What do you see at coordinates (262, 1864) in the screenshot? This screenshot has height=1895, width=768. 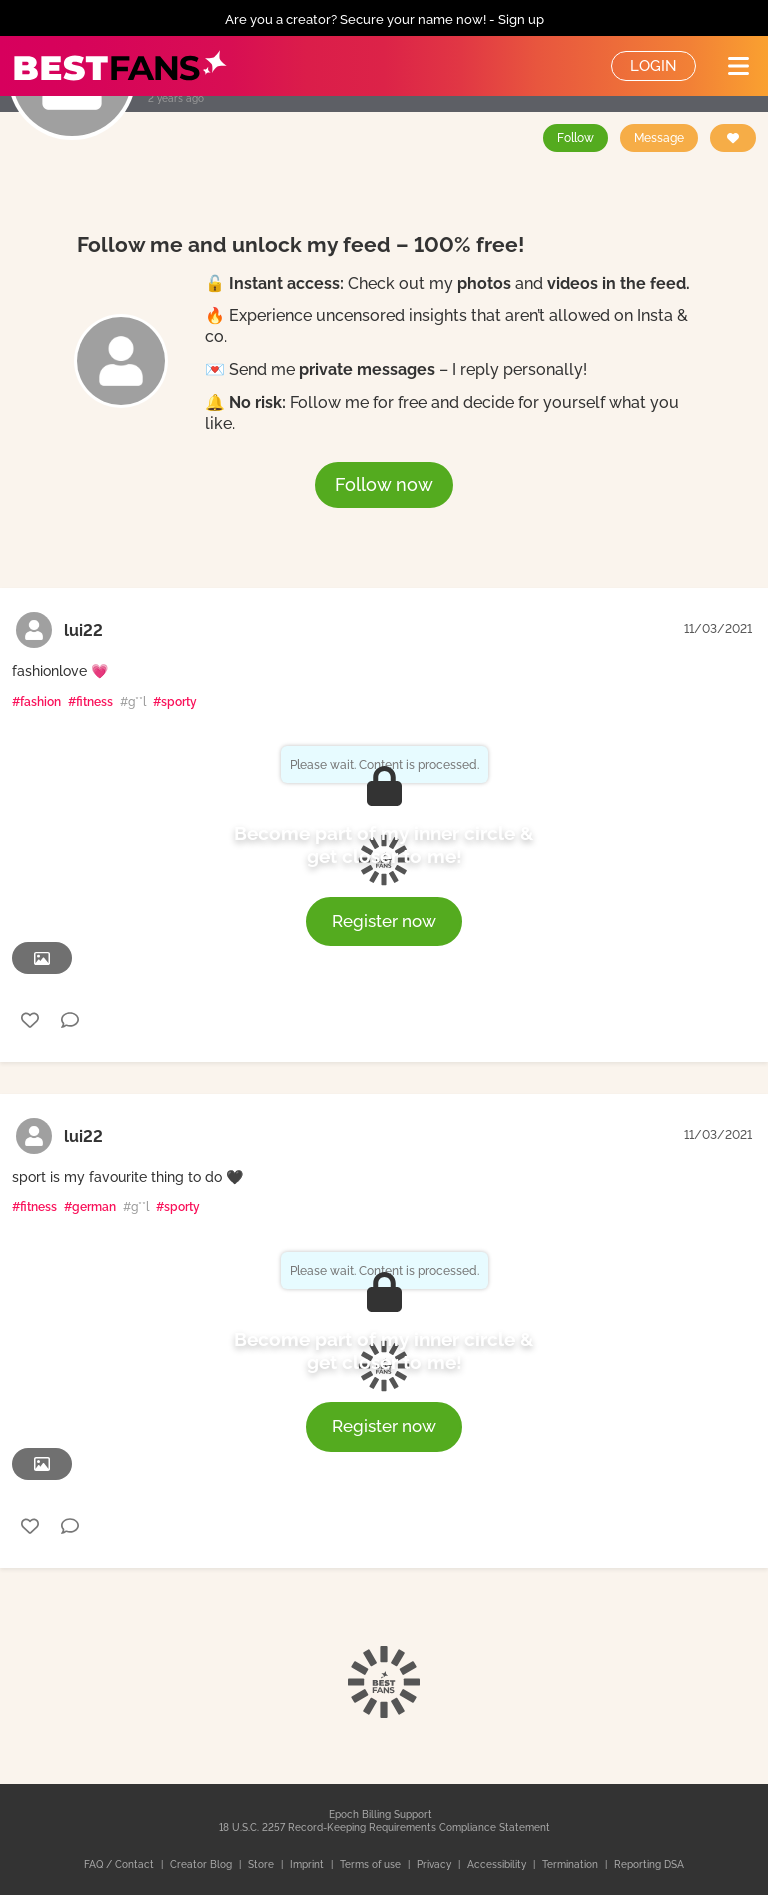 I see `Store` at bounding box center [262, 1864].